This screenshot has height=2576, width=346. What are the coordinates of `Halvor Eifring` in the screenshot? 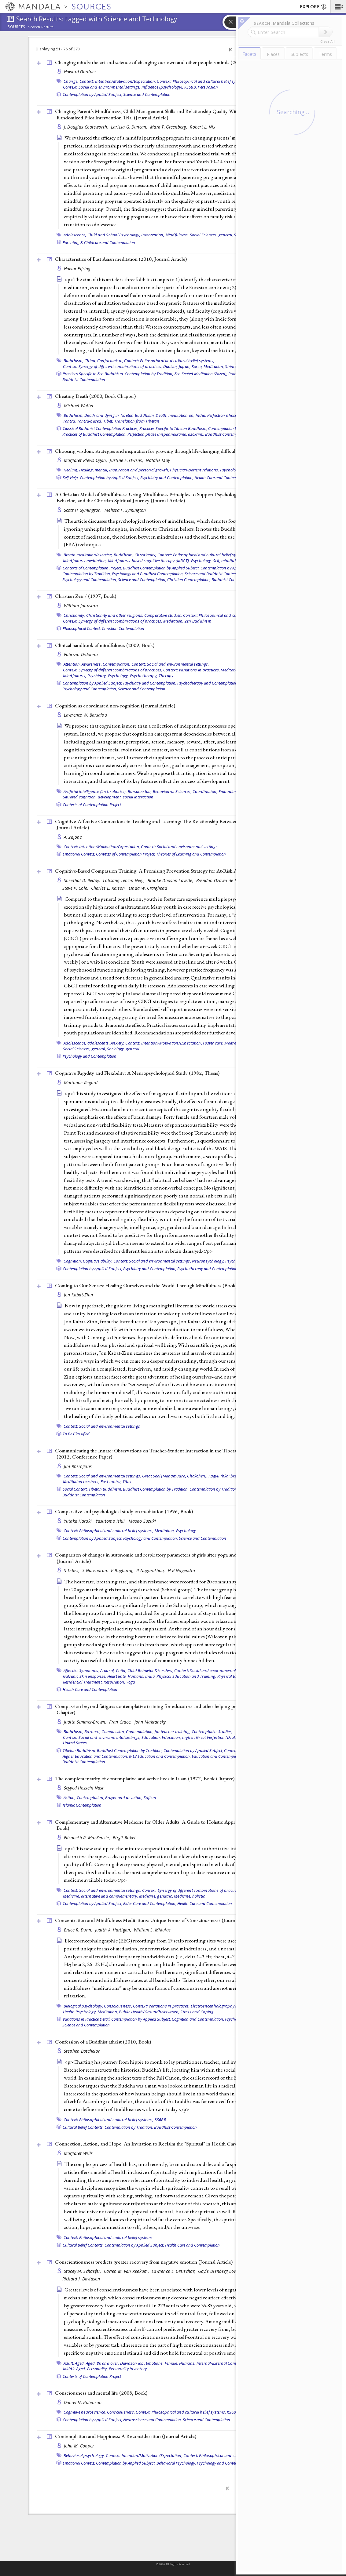 It's located at (77, 268).